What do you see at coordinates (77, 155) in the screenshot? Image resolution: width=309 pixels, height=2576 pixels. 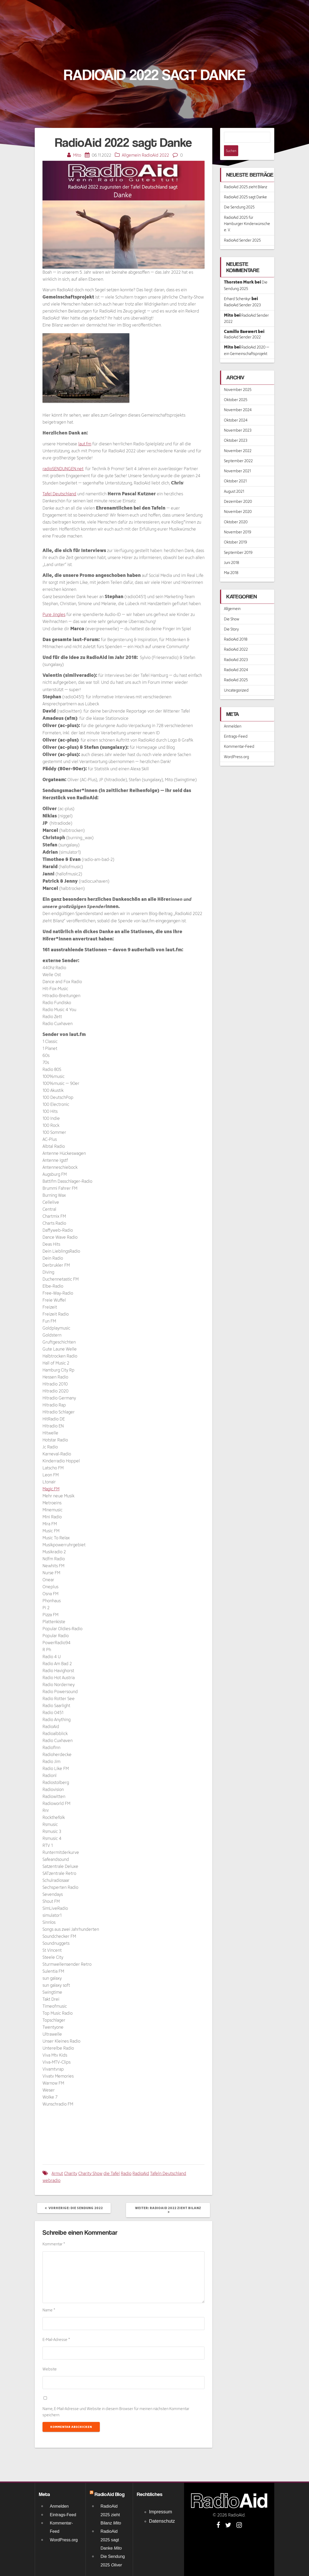 I see `Mito` at bounding box center [77, 155].